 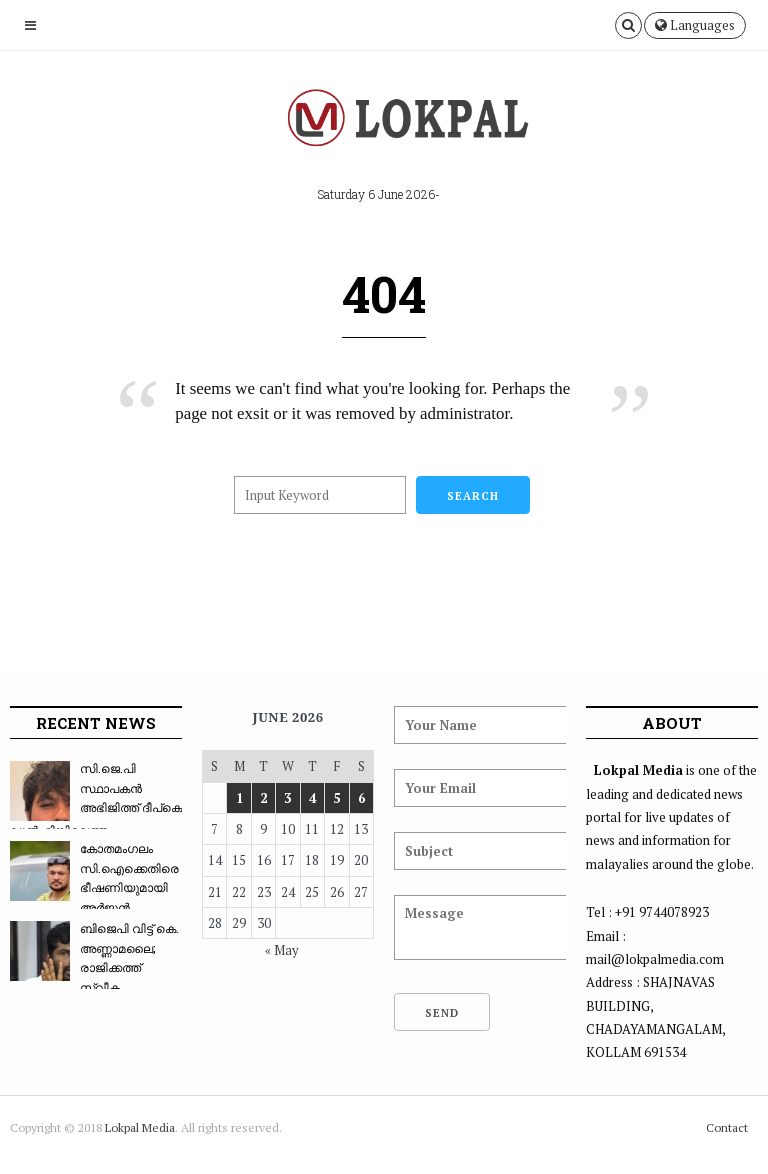 I want to click on Lokpal Media, so click(x=140, y=1127).